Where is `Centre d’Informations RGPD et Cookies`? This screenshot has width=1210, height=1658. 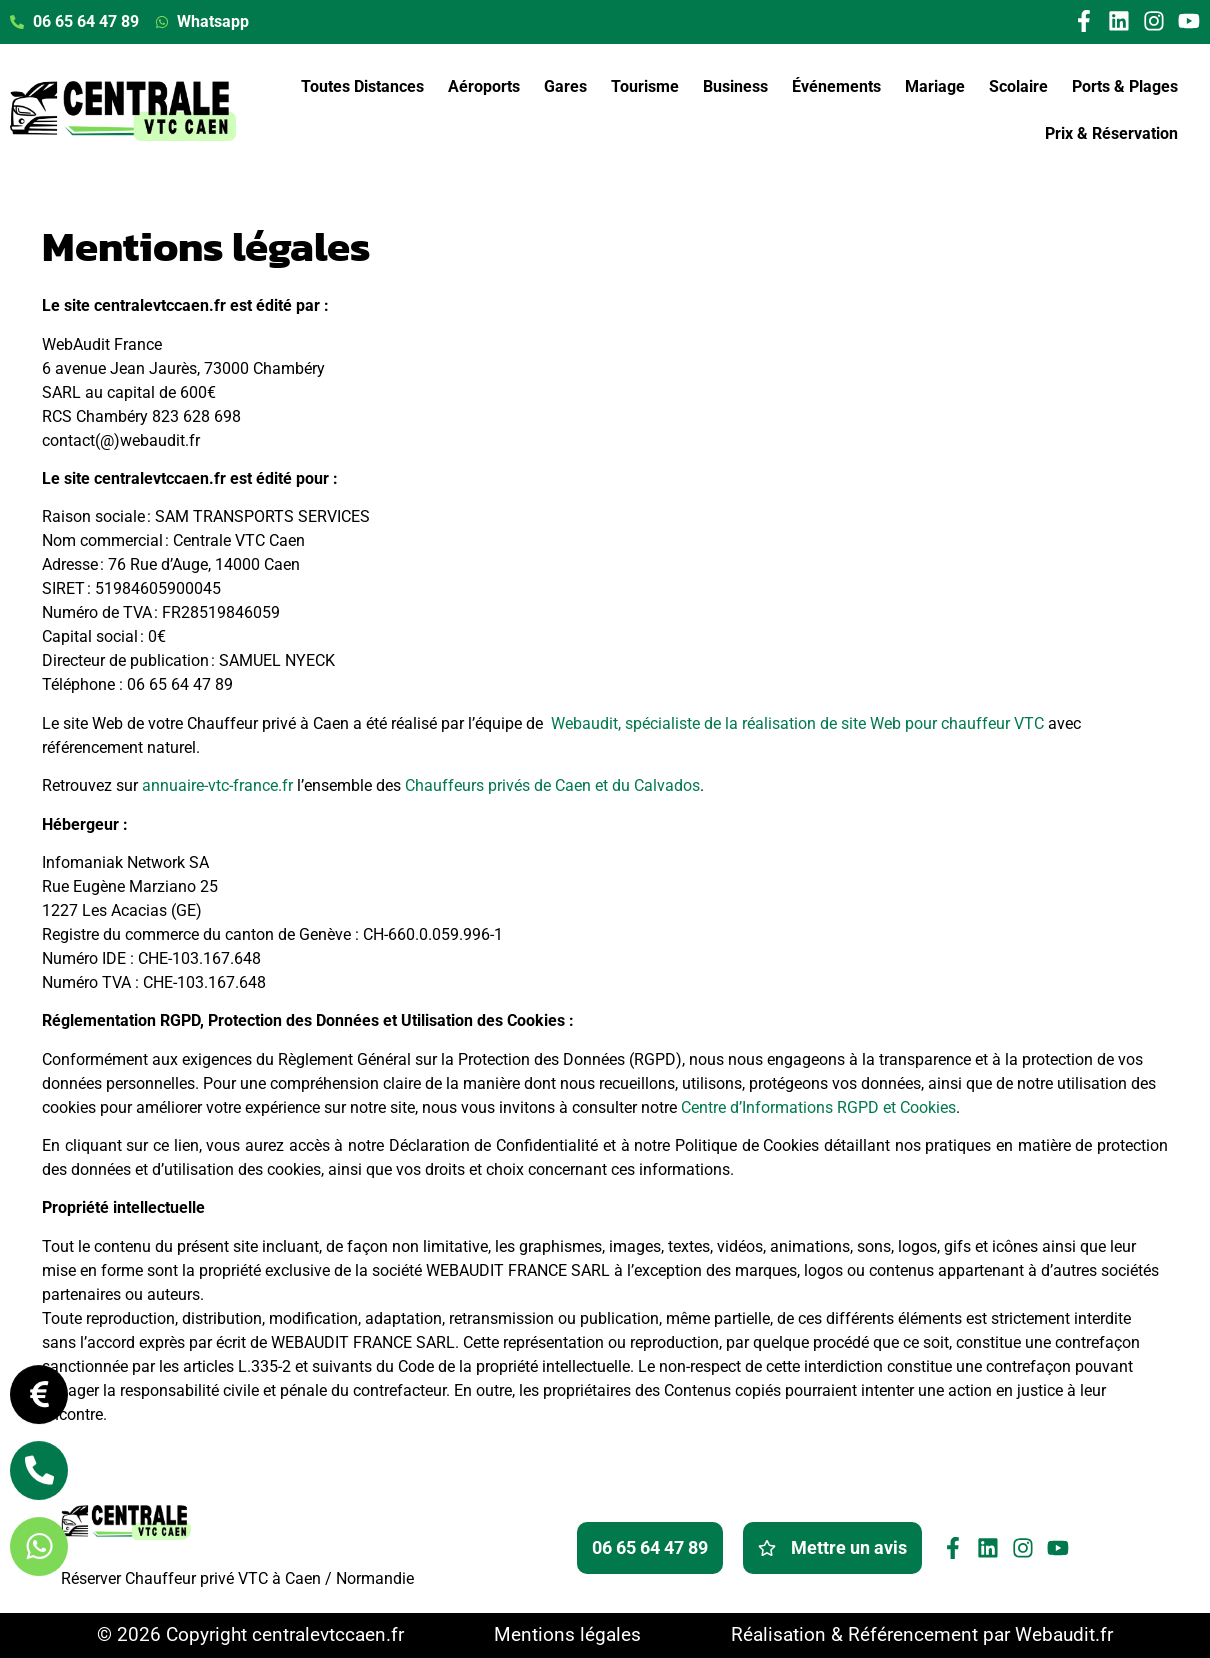 Centre d’Informations RGPD et Cookies is located at coordinates (818, 1107).